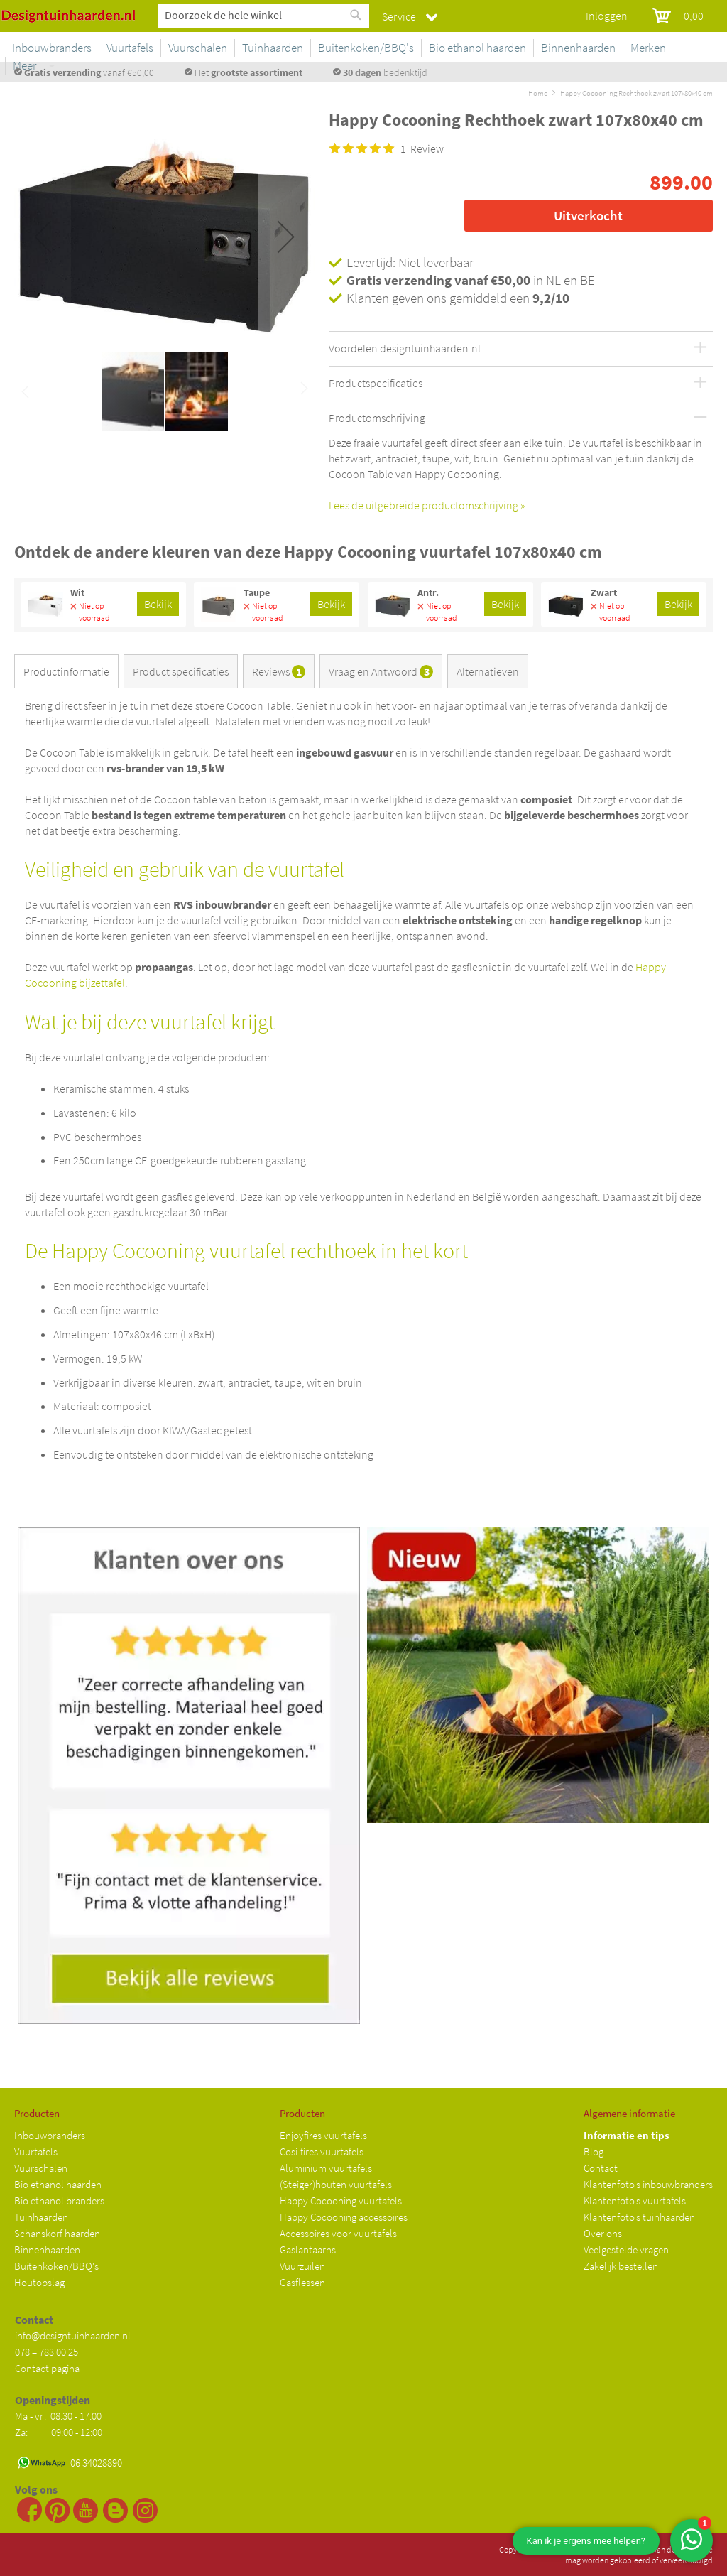 Image resolution: width=727 pixels, height=2576 pixels. Describe the element at coordinates (49, 2135) in the screenshot. I see `Inbouwbranders` at that location.